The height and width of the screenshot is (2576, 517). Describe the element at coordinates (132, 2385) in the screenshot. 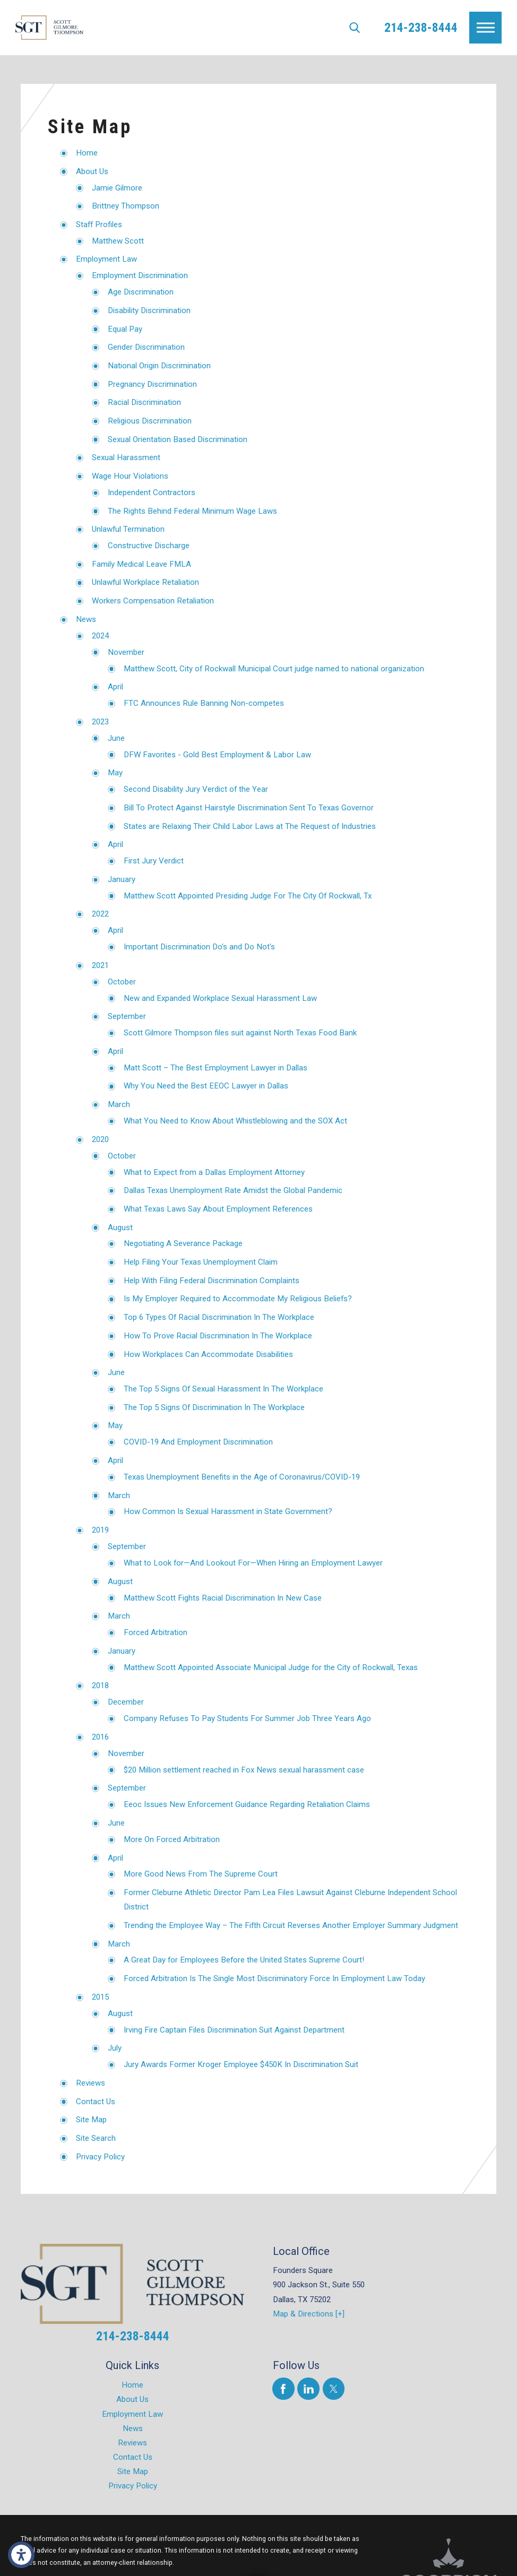

I see `[menuitem]` at that location.